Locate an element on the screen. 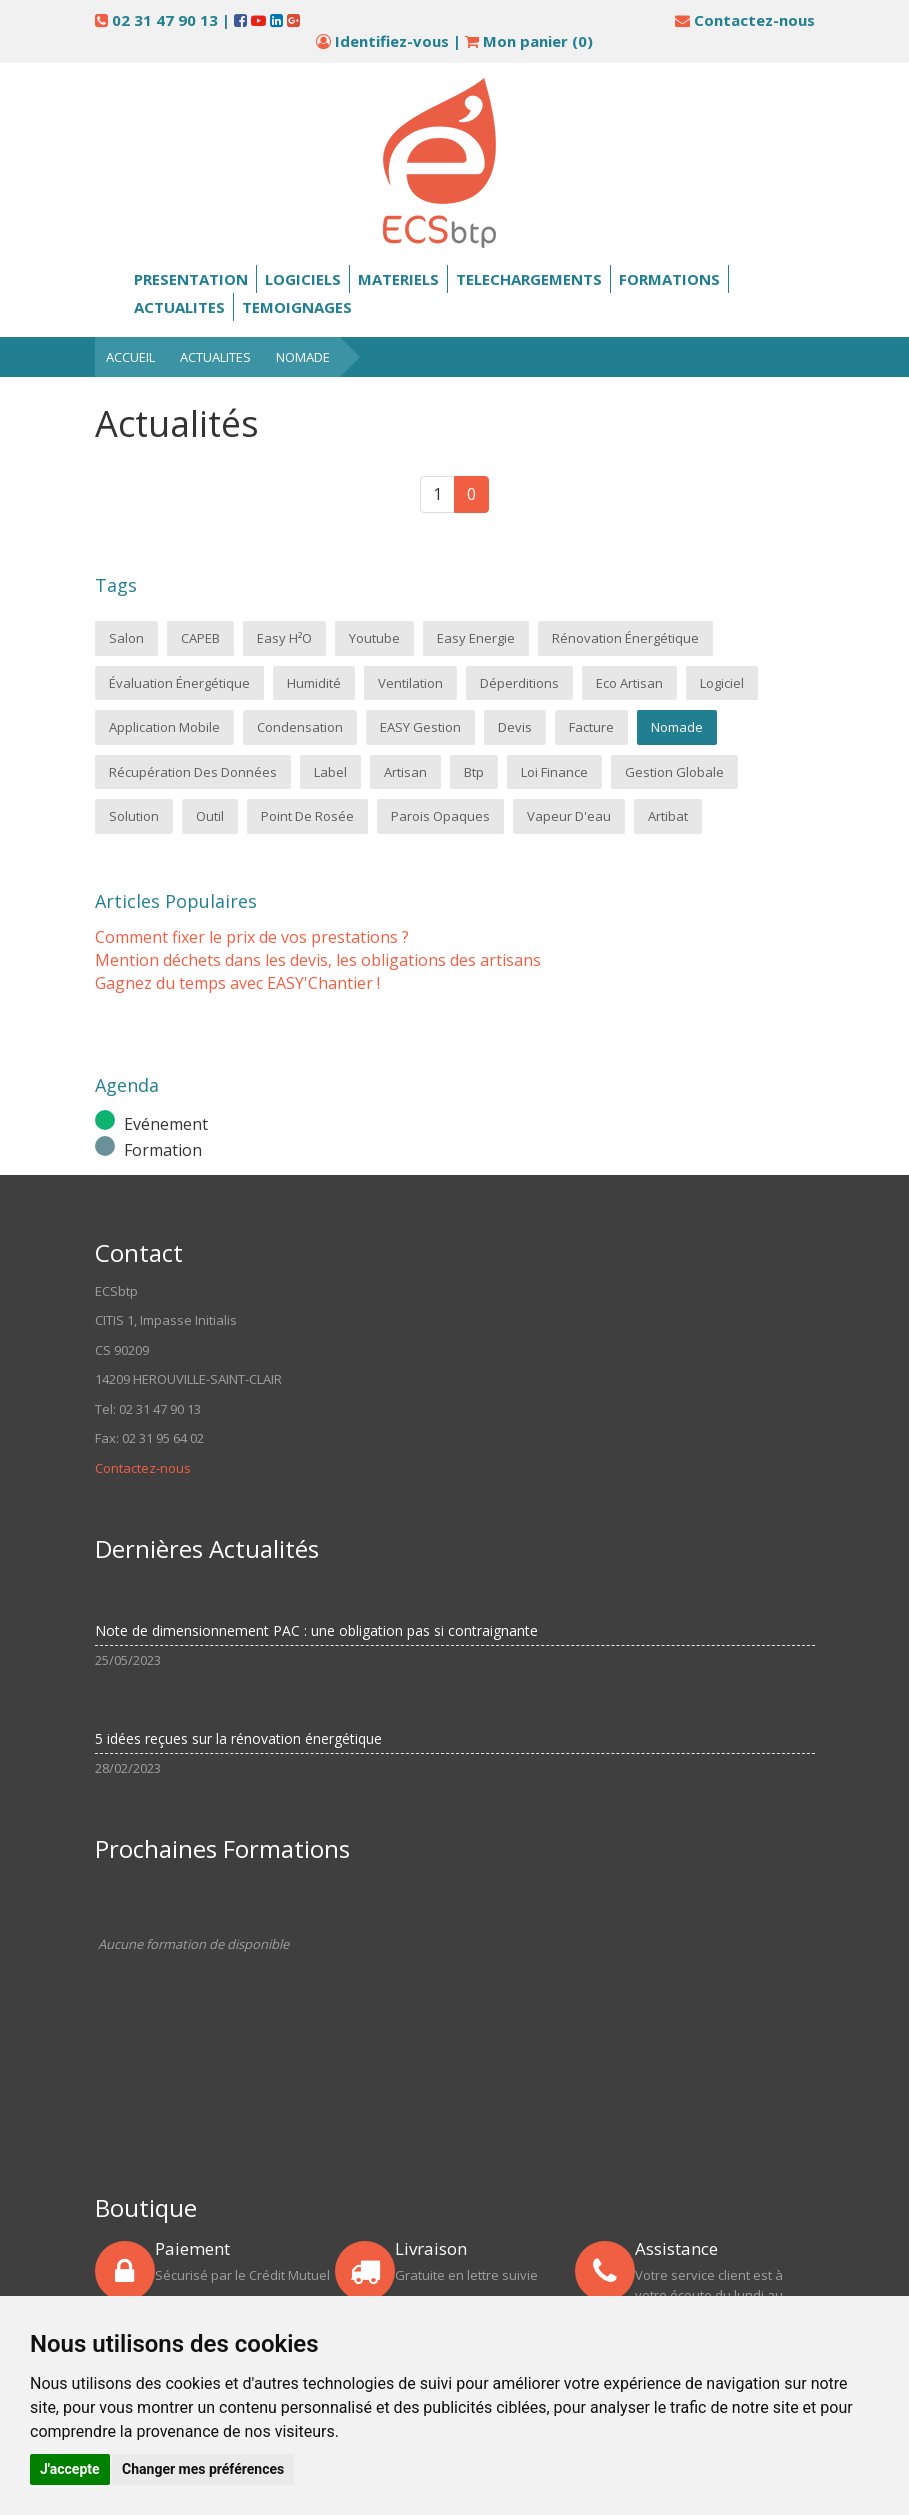 This screenshot has width=909, height=2515. Easy Energie is located at coordinates (476, 638).